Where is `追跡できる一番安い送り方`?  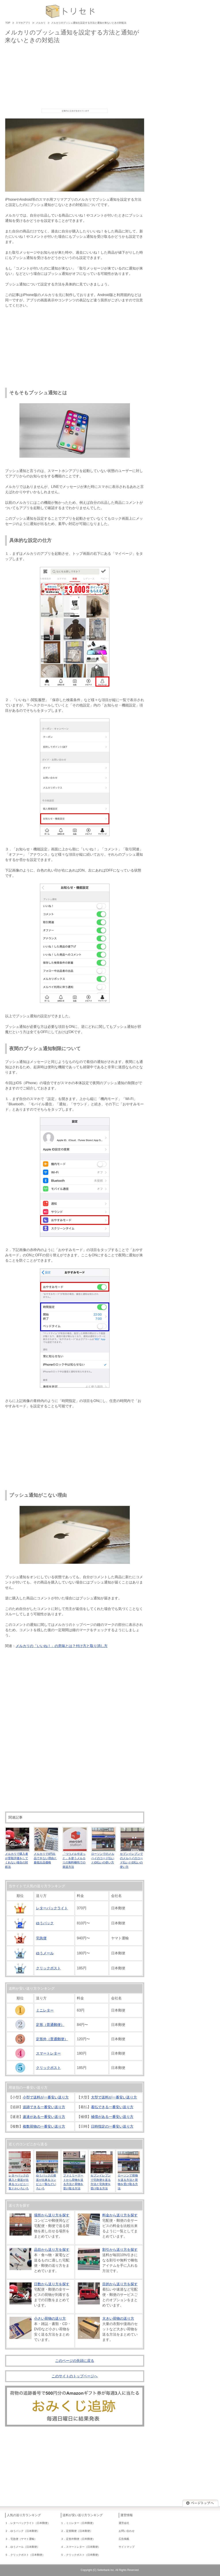
追跡できる一番安い送り方 is located at coordinates (44, 2107).